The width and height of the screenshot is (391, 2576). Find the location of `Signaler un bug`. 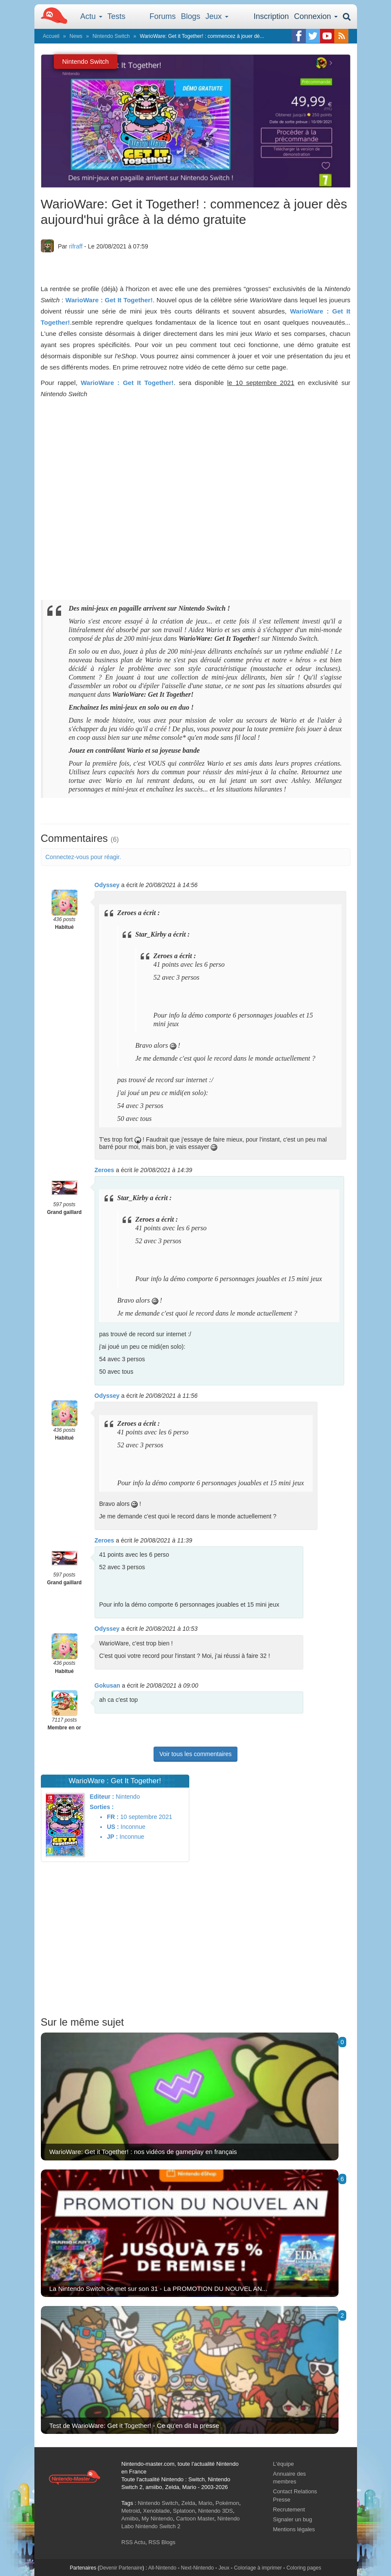

Signaler un bug is located at coordinates (292, 2519).